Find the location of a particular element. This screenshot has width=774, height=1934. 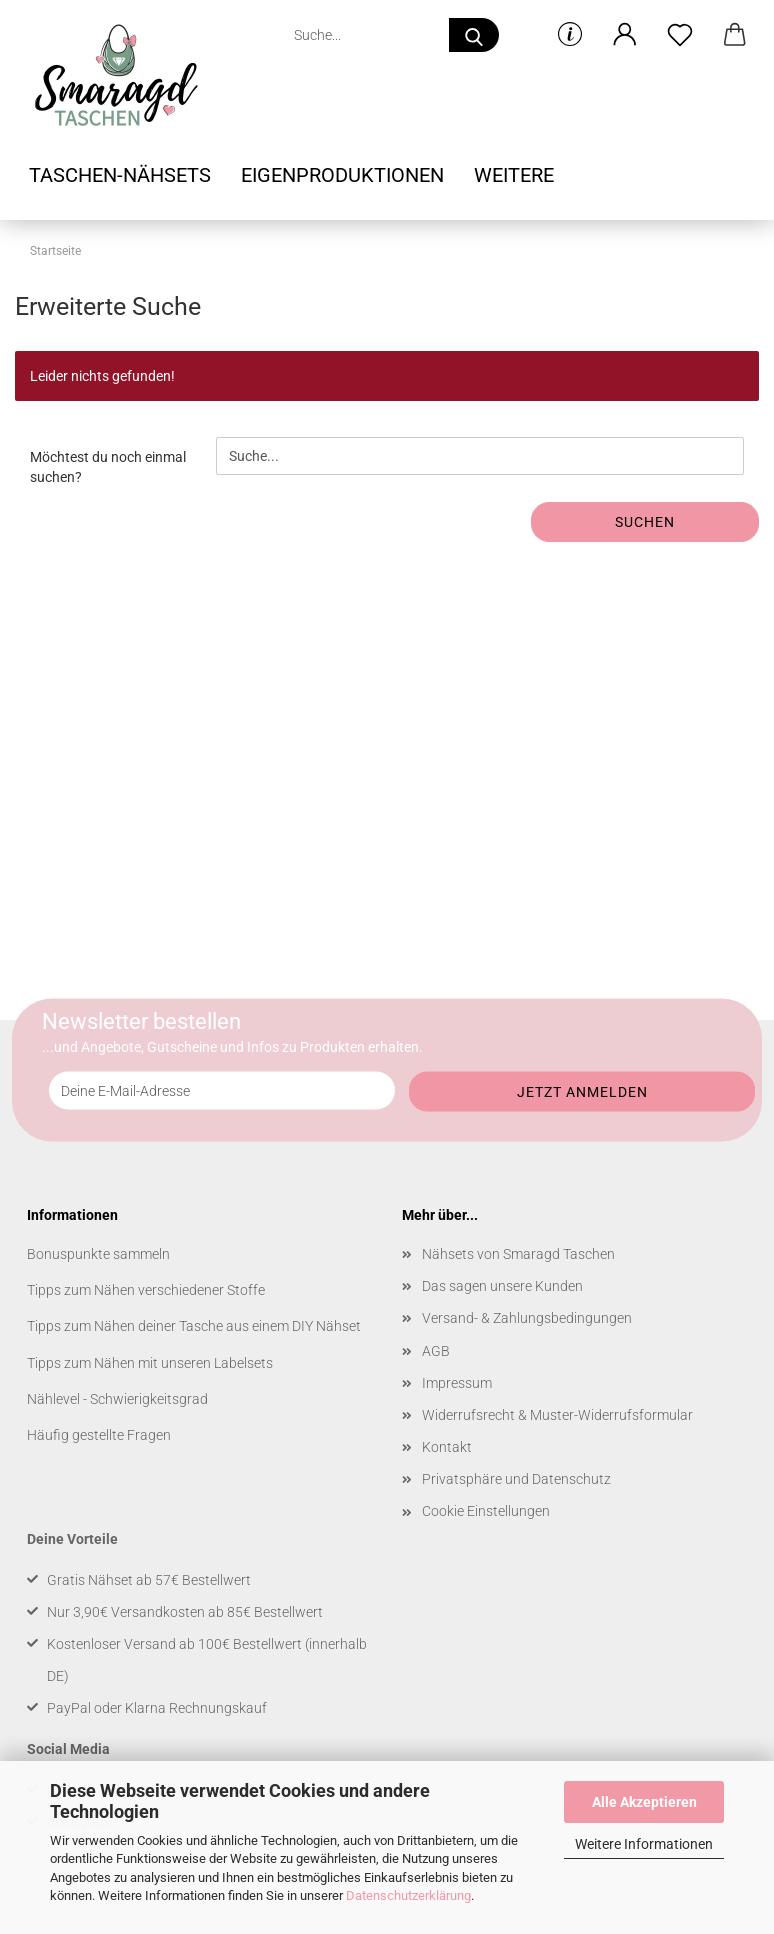

[button] is located at coordinates (624, 35).